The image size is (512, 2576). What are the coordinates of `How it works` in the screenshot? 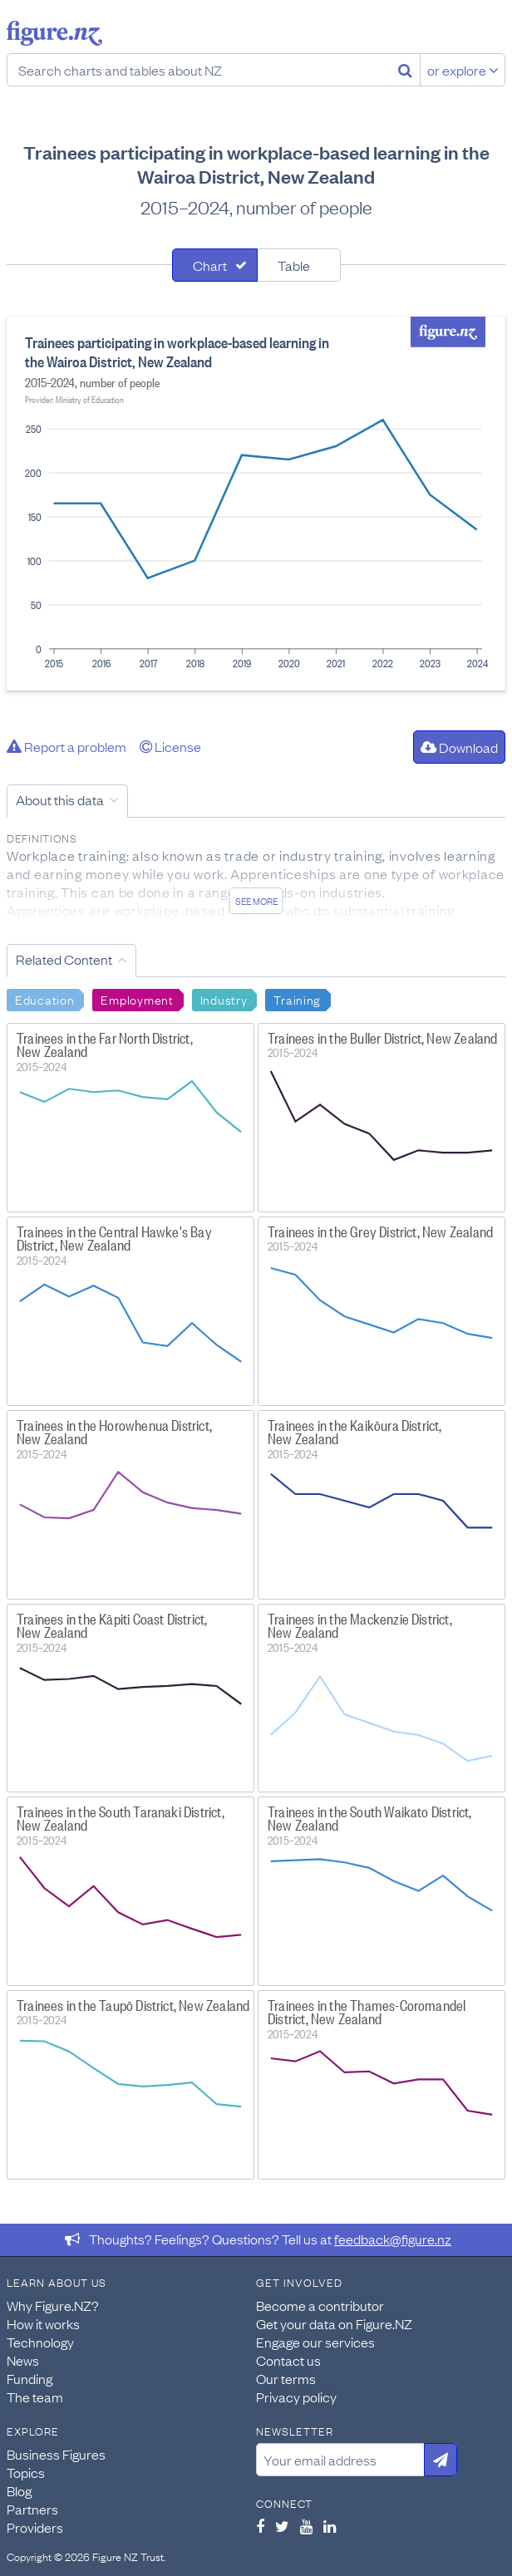 It's located at (43, 2323).